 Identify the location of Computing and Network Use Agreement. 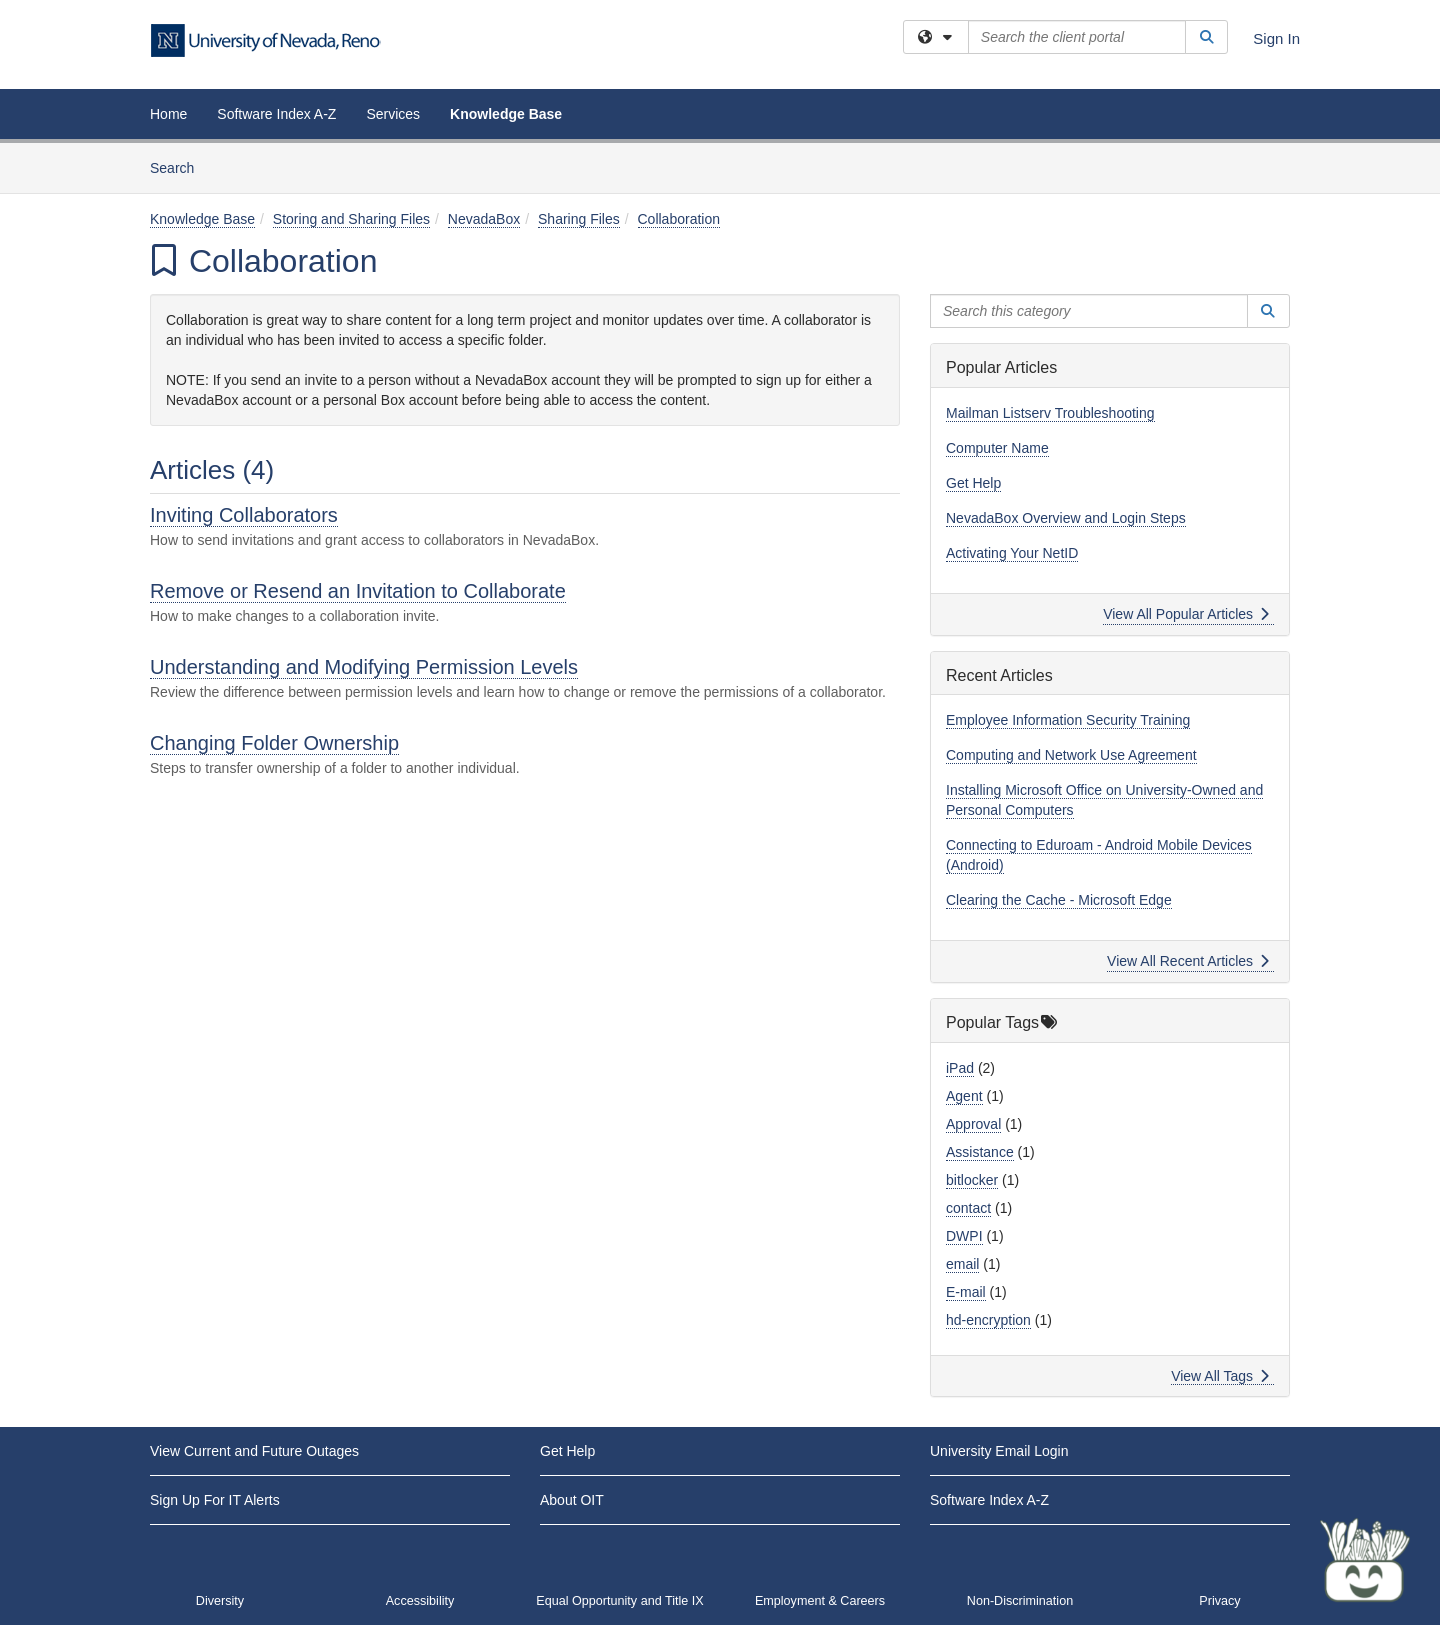
(1071, 755).